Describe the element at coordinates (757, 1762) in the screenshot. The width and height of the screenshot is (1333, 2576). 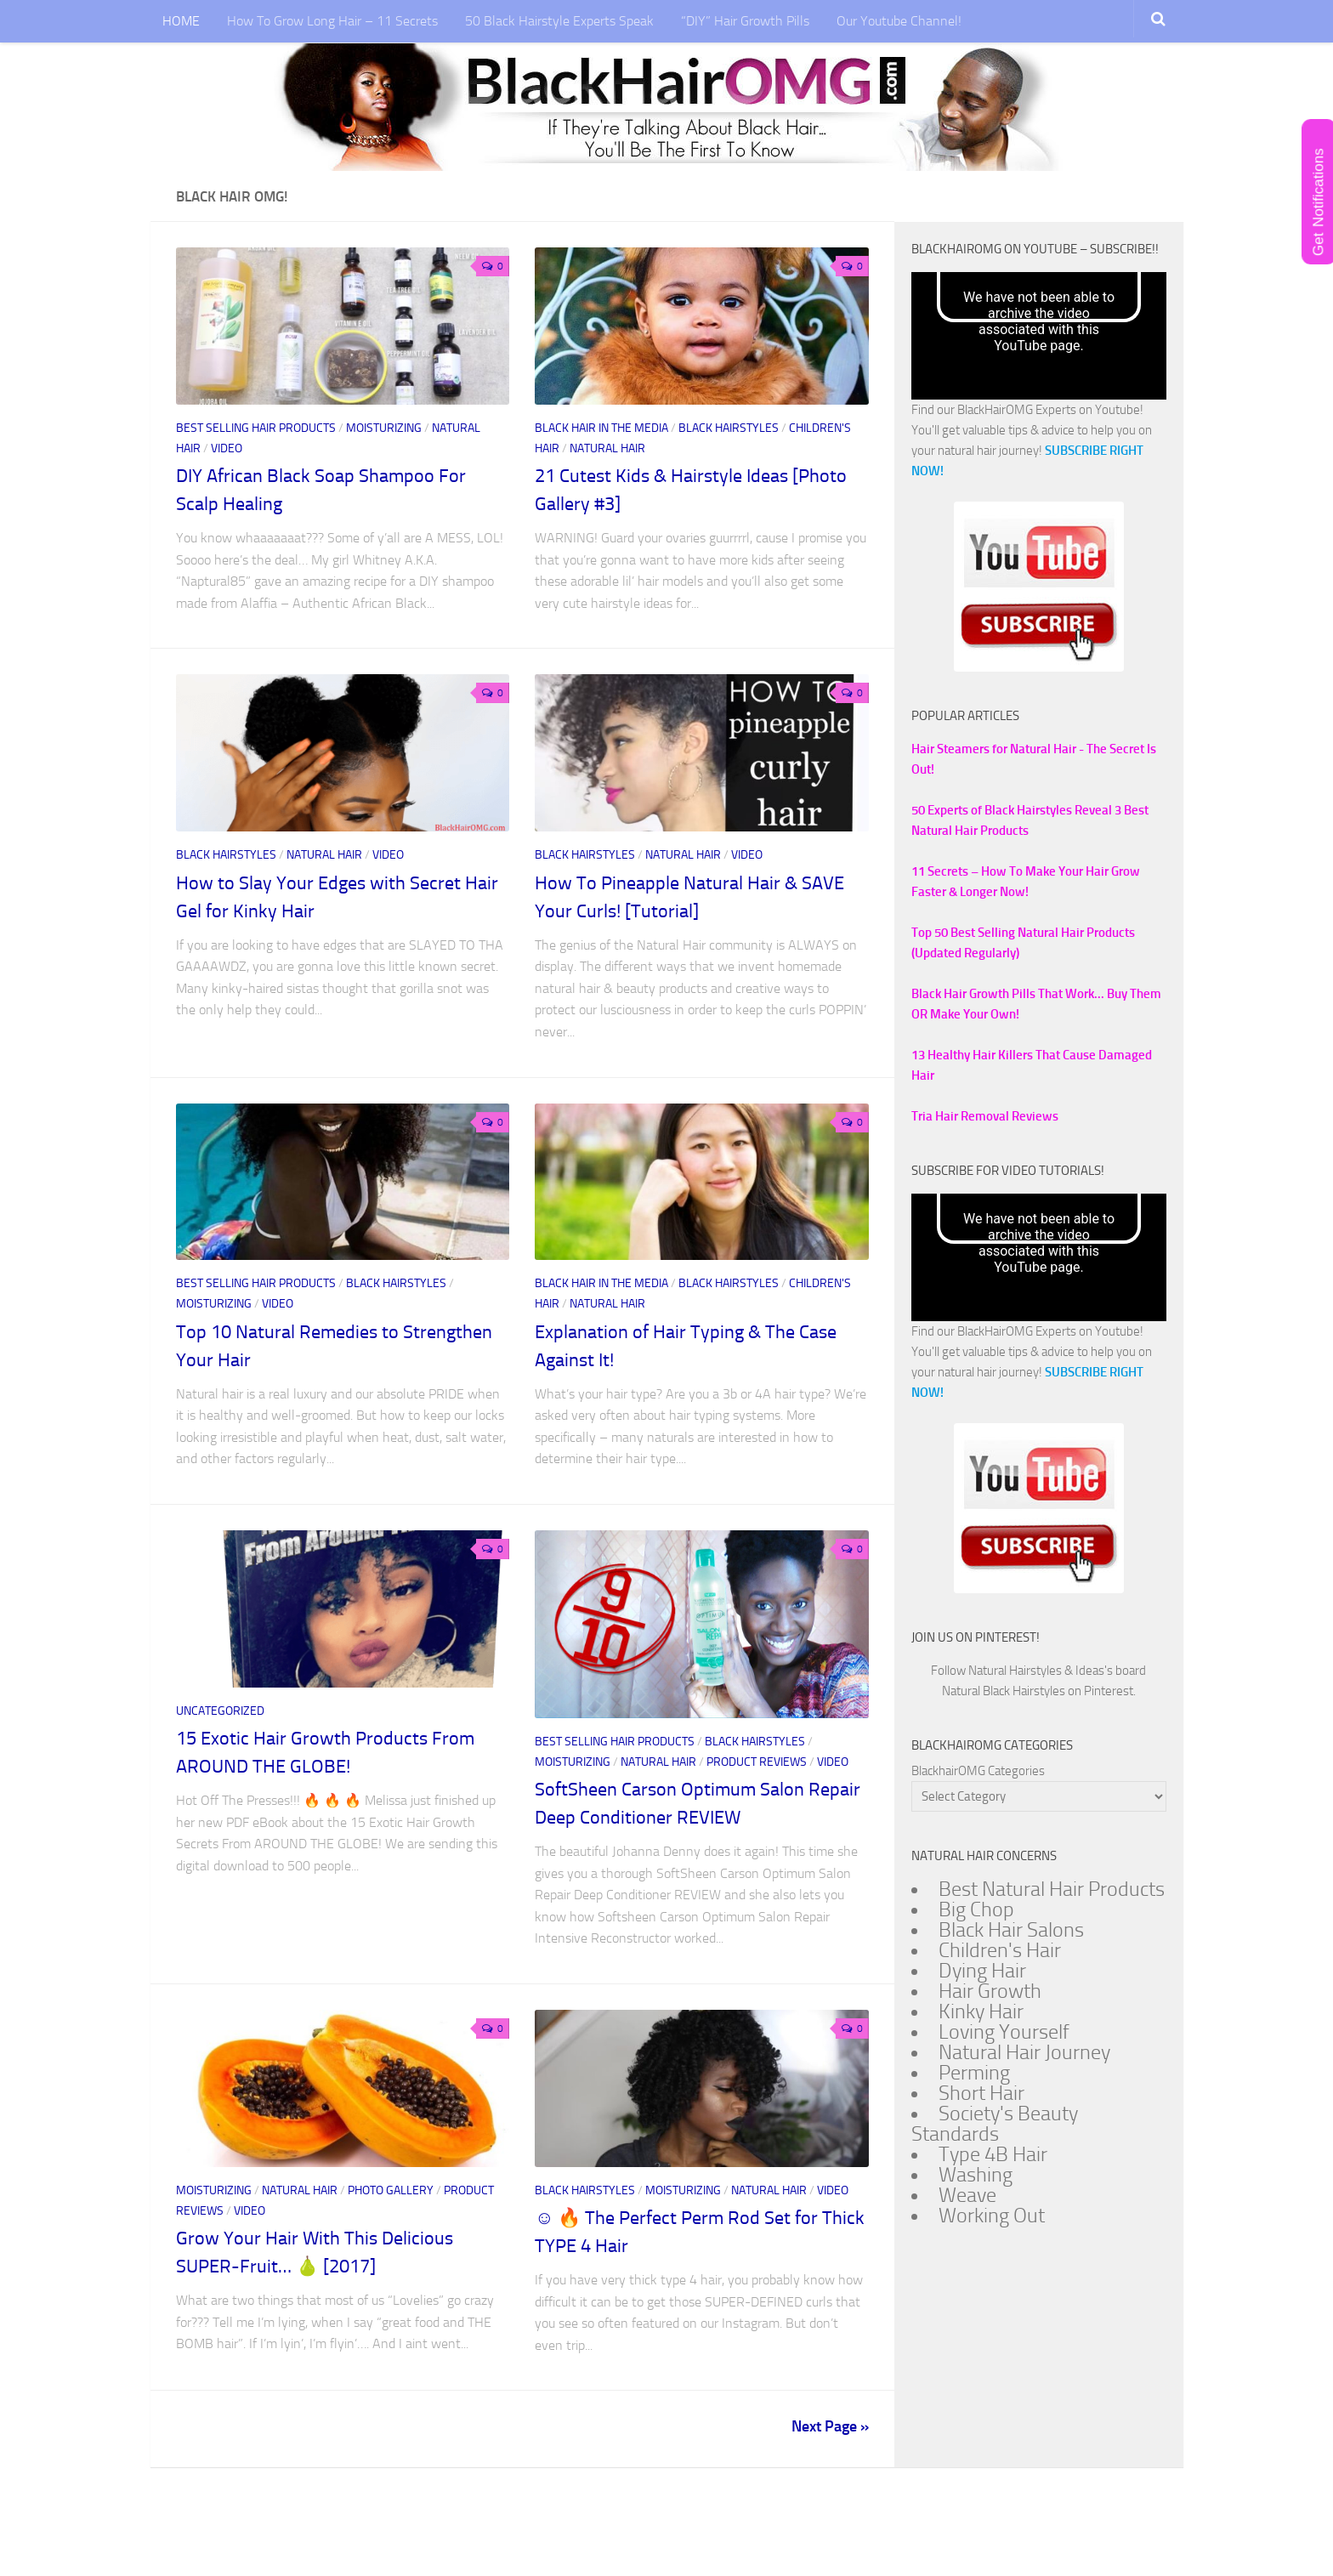
I see `Product Reviews` at that location.